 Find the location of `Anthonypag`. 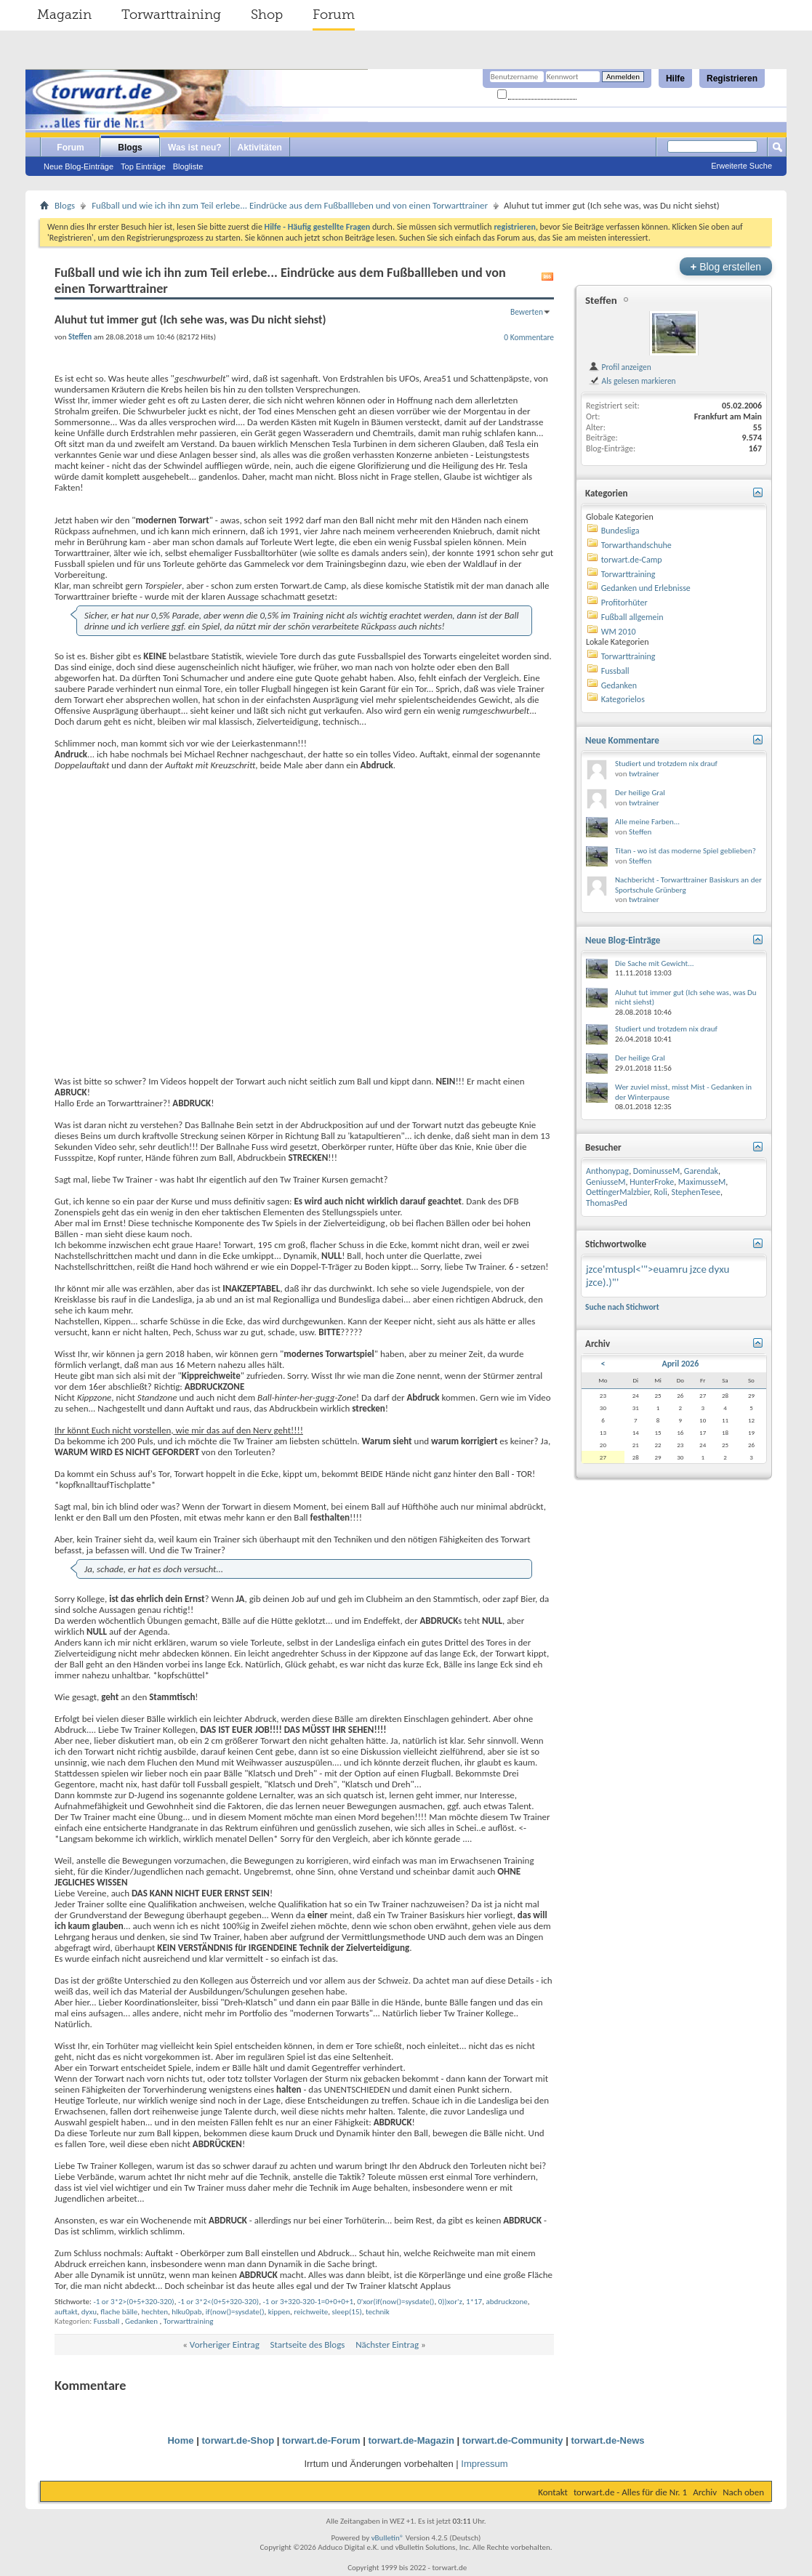

Anthonypag is located at coordinates (607, 1171).